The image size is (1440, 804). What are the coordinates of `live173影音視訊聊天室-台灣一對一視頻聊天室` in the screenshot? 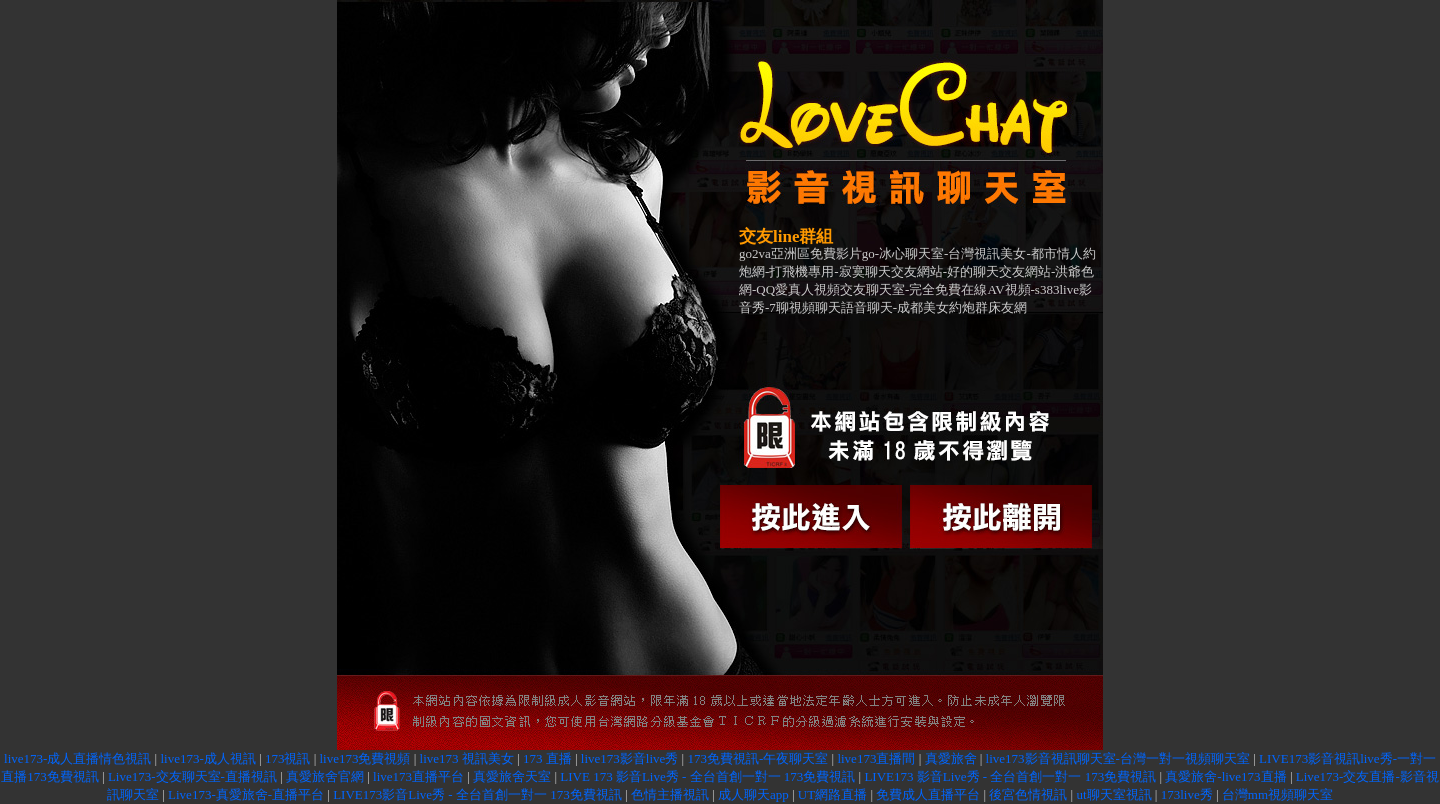 It's located at (1118, 758).